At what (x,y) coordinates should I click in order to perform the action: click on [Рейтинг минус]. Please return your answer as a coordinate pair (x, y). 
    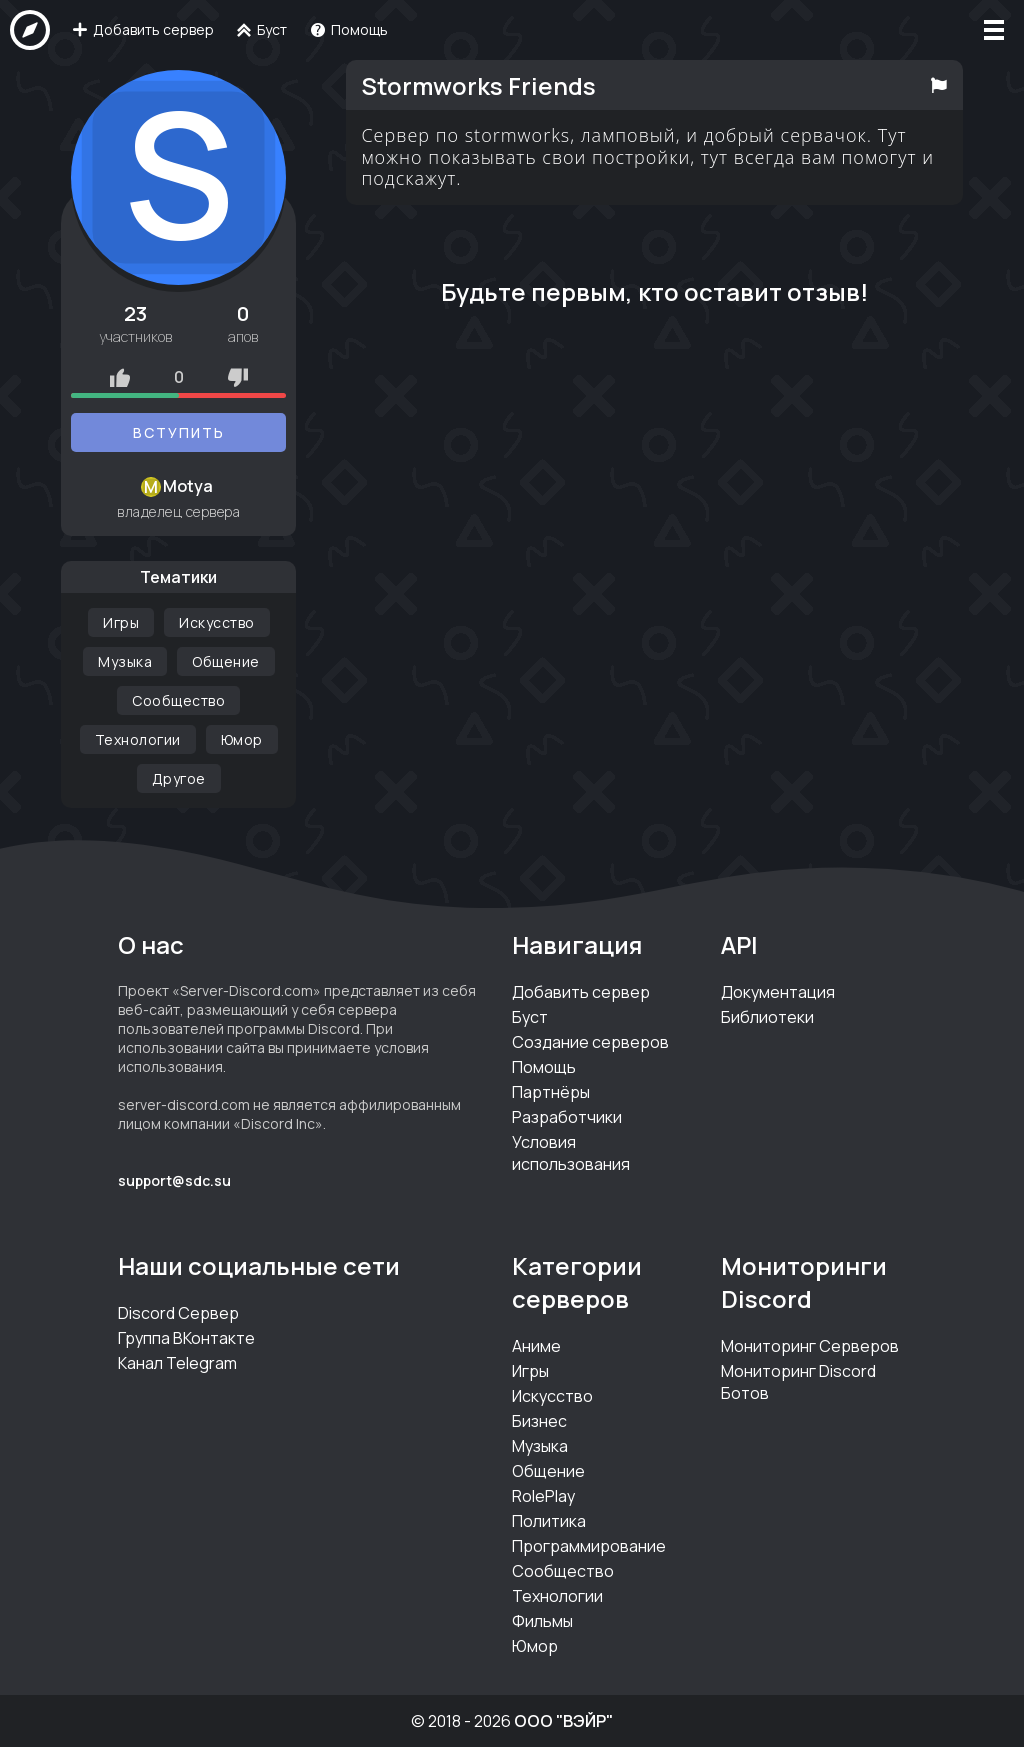
    Looking at the image, I should click on (238, 377).